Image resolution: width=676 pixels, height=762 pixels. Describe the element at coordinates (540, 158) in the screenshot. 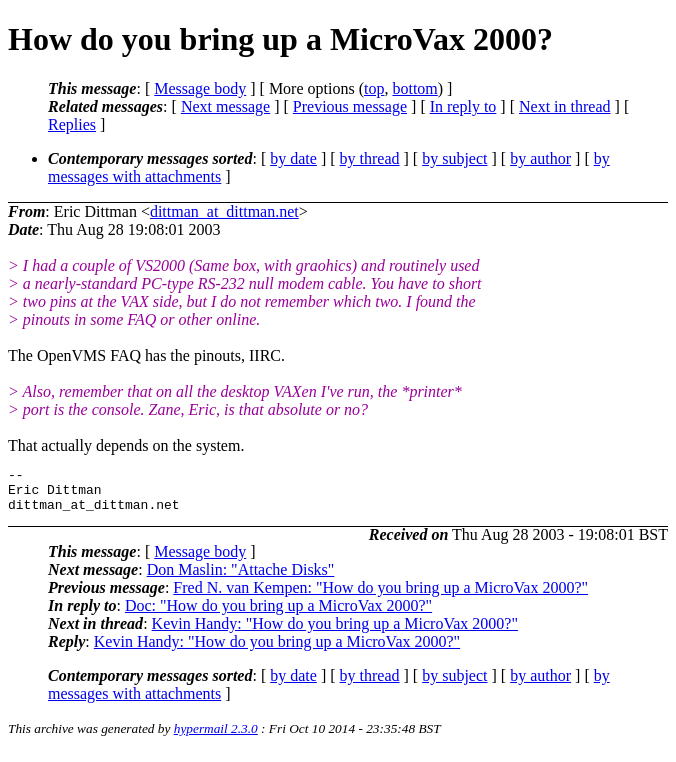

I see `by author` at that location.